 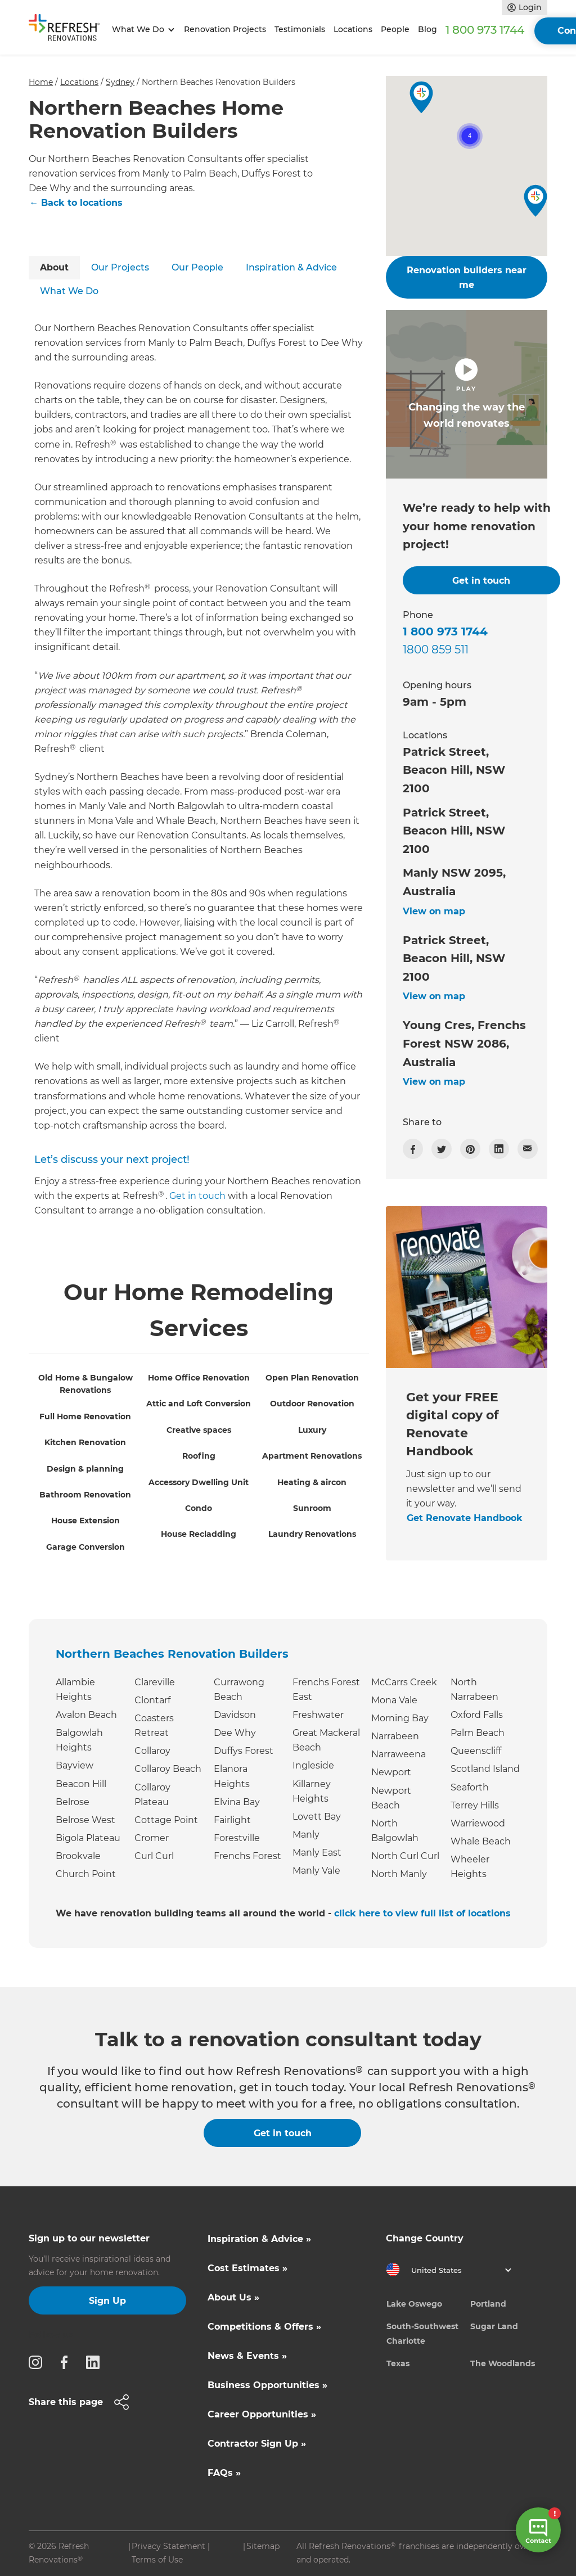 I want to click on FAQs », so click(x=224, y=2472).